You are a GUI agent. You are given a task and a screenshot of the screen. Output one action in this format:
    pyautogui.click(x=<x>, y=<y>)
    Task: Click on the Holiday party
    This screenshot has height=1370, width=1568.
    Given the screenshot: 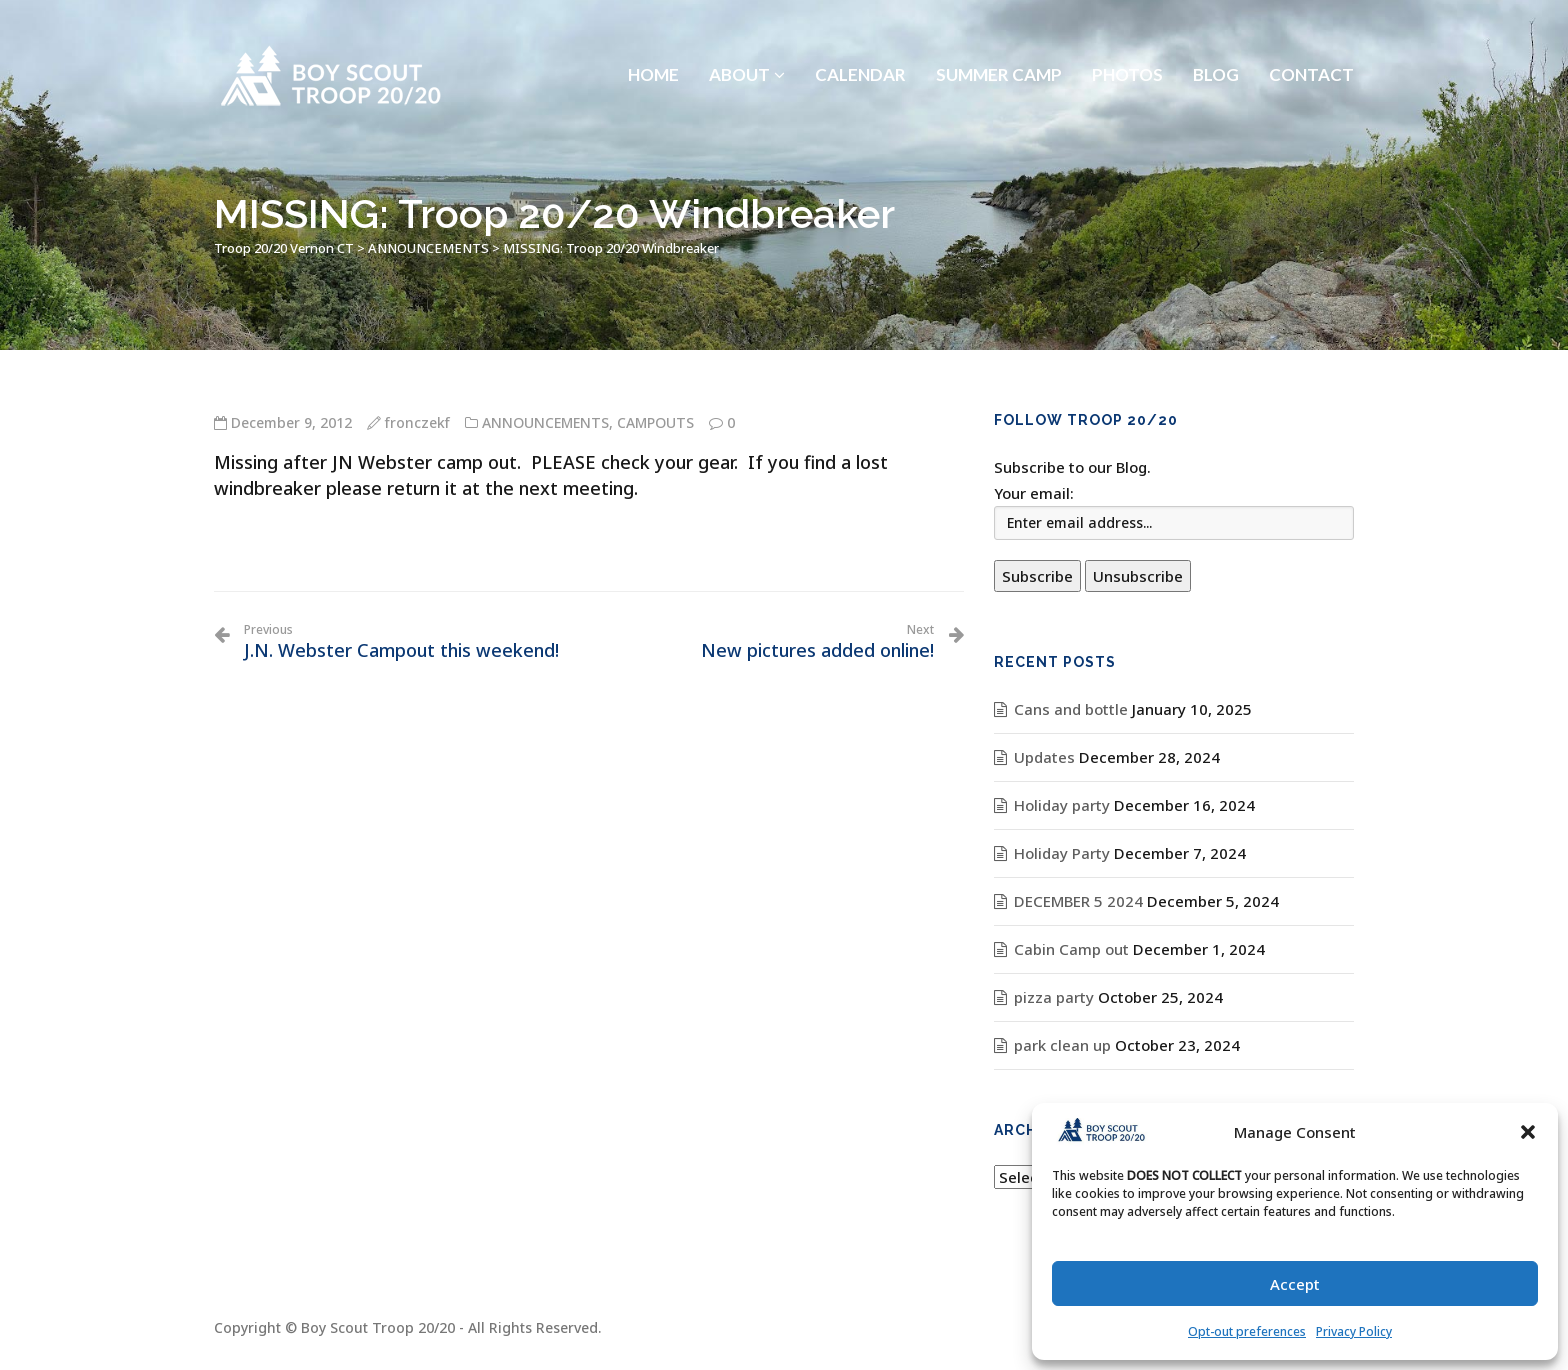 What is the action you would take?
    pyautogui.click(x=1062, y=805)
    